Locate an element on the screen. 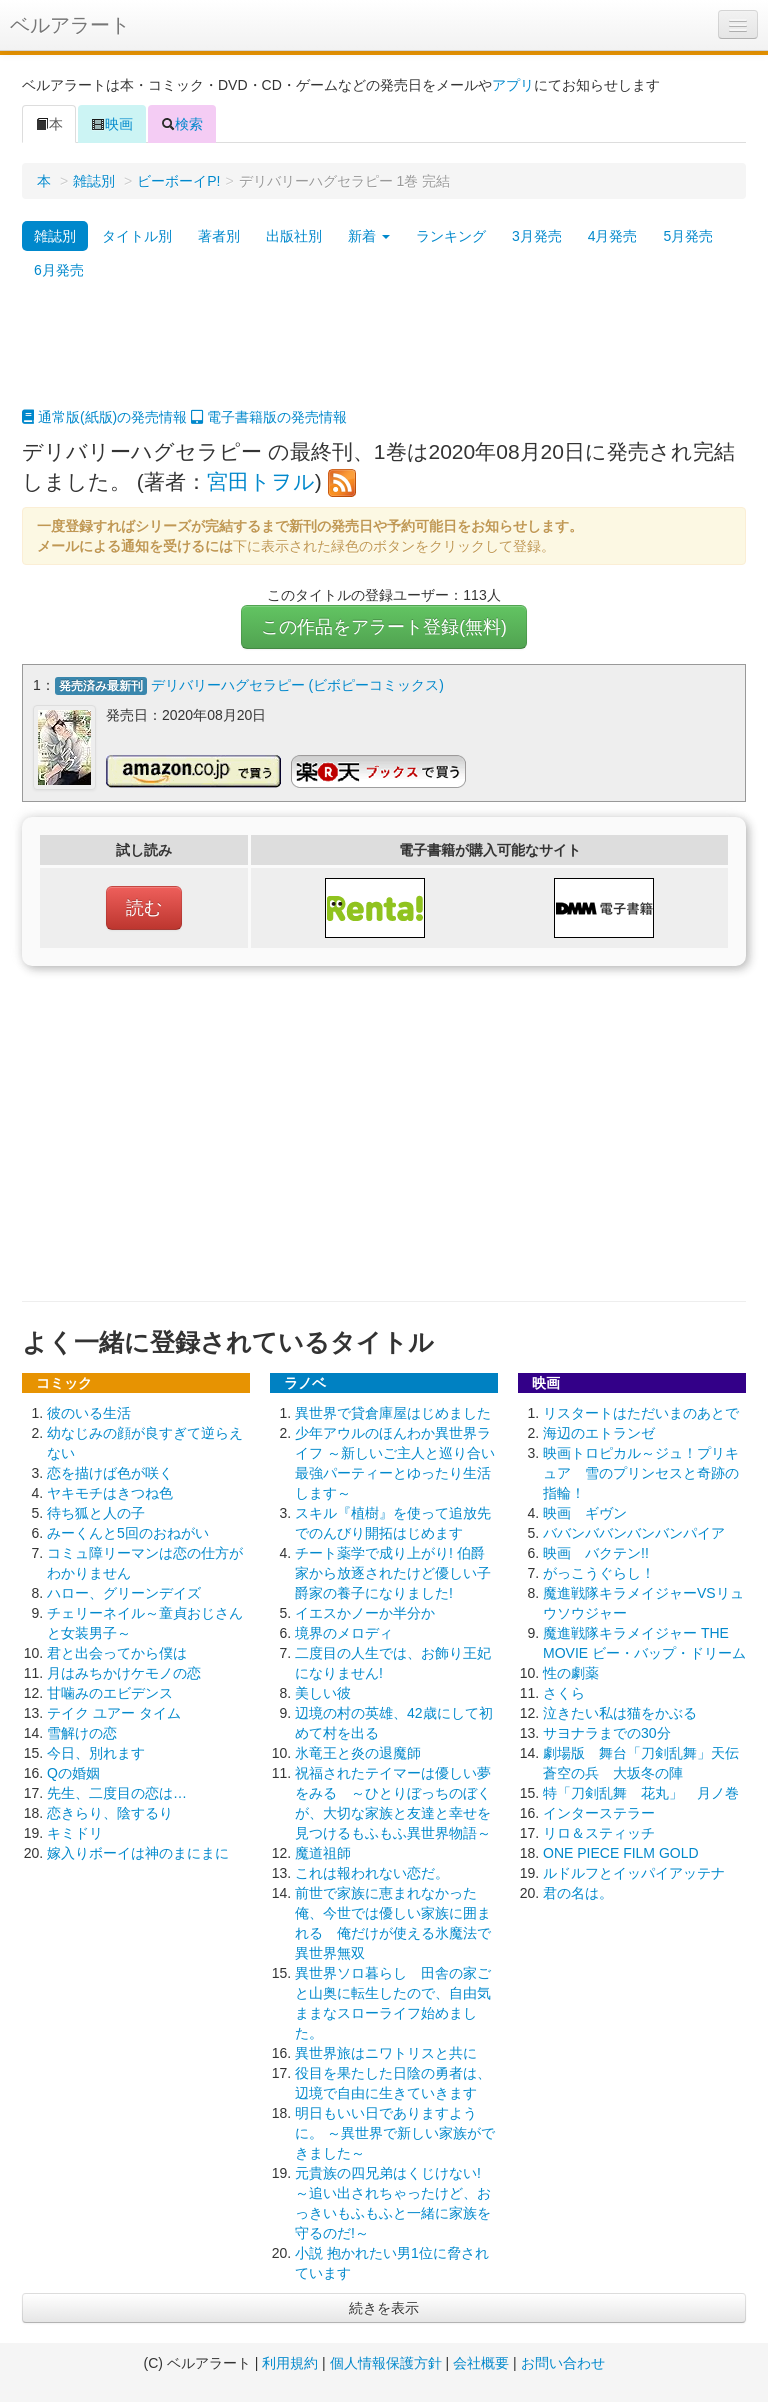 This screenshot has width=768, height=2402. 君の名は。 is located at coordinates (578, 1892).